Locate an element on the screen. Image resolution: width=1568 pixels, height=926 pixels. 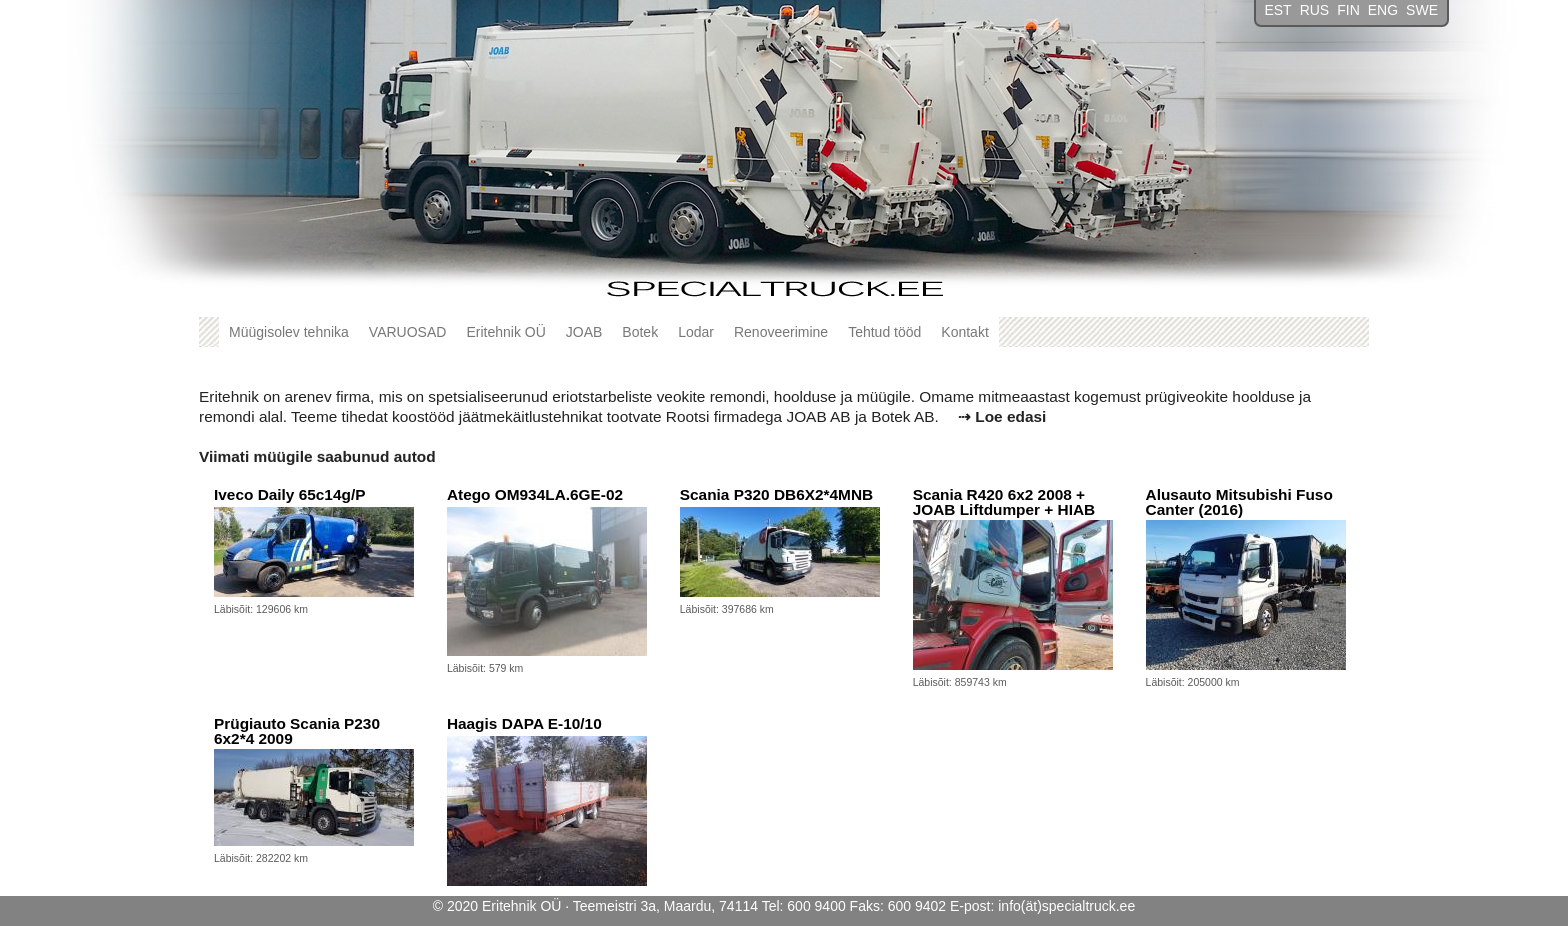
Kontakt [button] is located at coordinates (964, 332).